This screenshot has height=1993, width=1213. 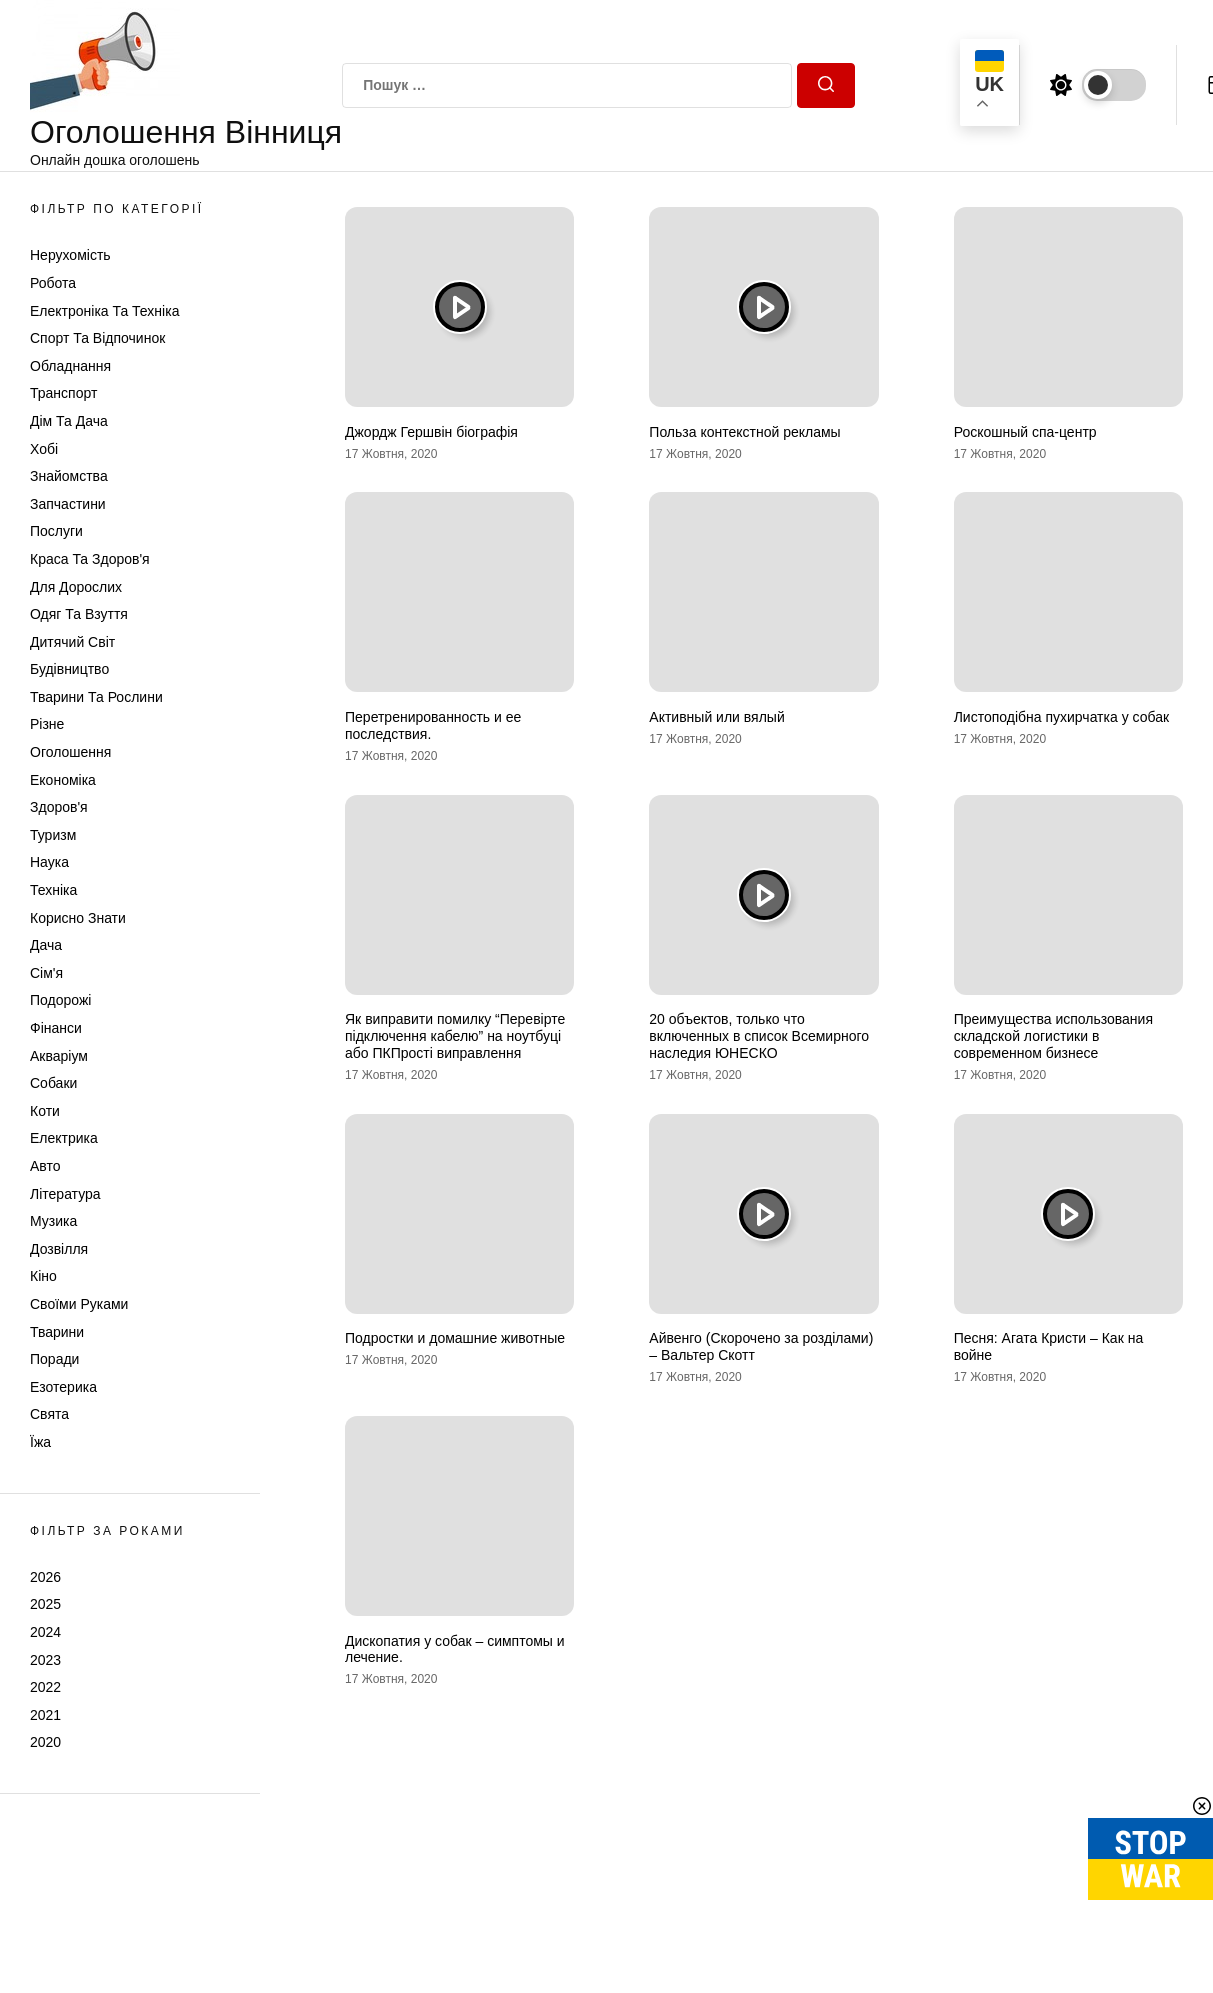 What do you see at coordinates (63, 393) in the screenshot?
I see `Транспорт` at bounding box center [63, 393].